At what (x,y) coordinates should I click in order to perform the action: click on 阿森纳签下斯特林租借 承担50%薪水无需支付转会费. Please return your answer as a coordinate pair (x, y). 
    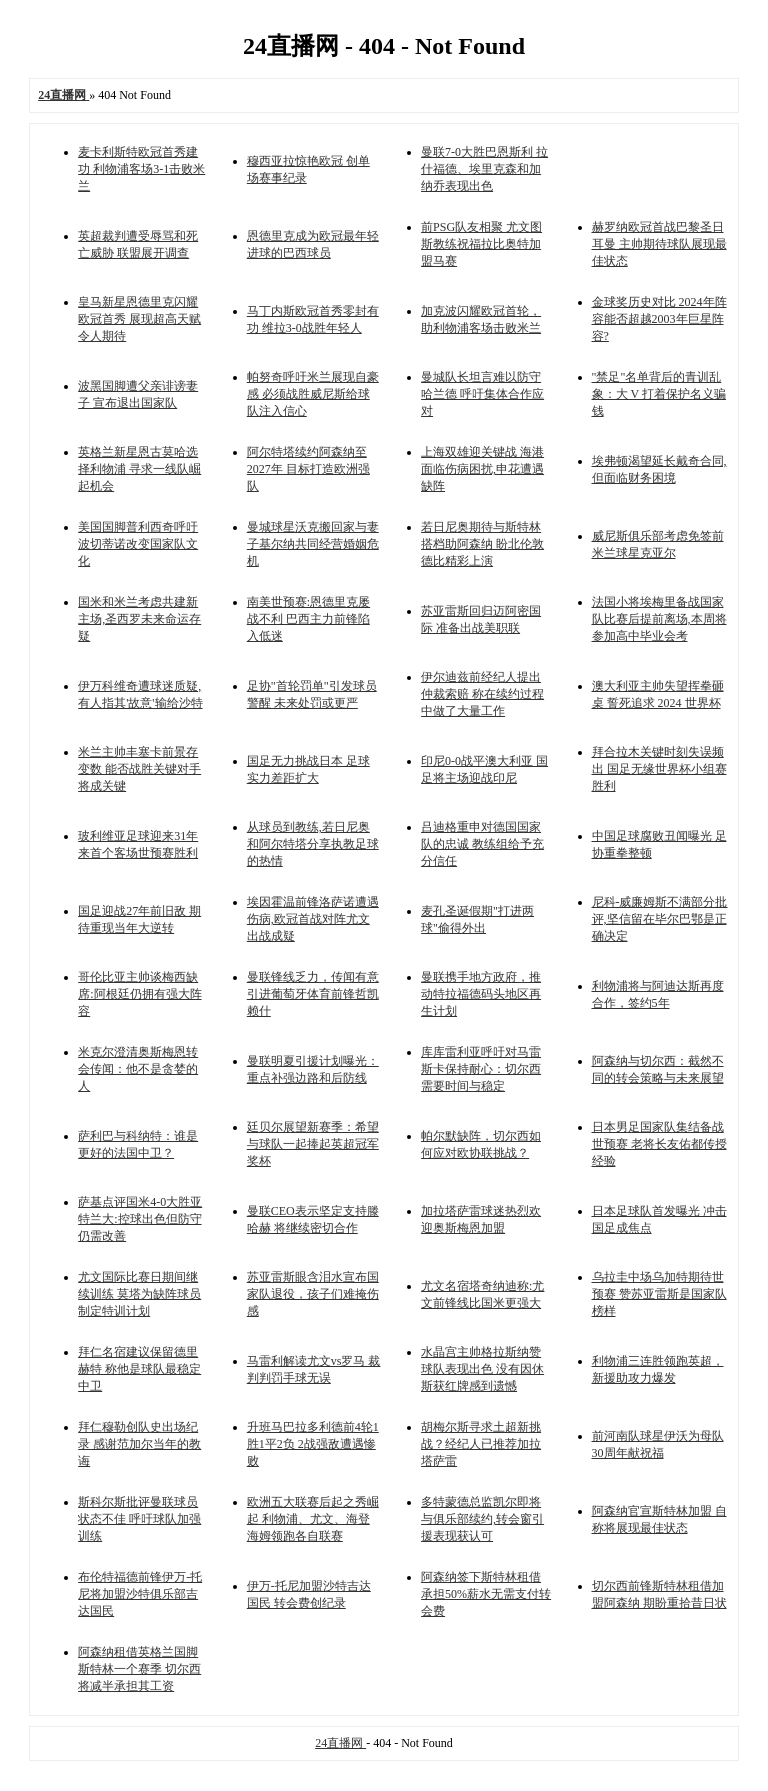
    Looking at the image, I should click on (486, 1594).